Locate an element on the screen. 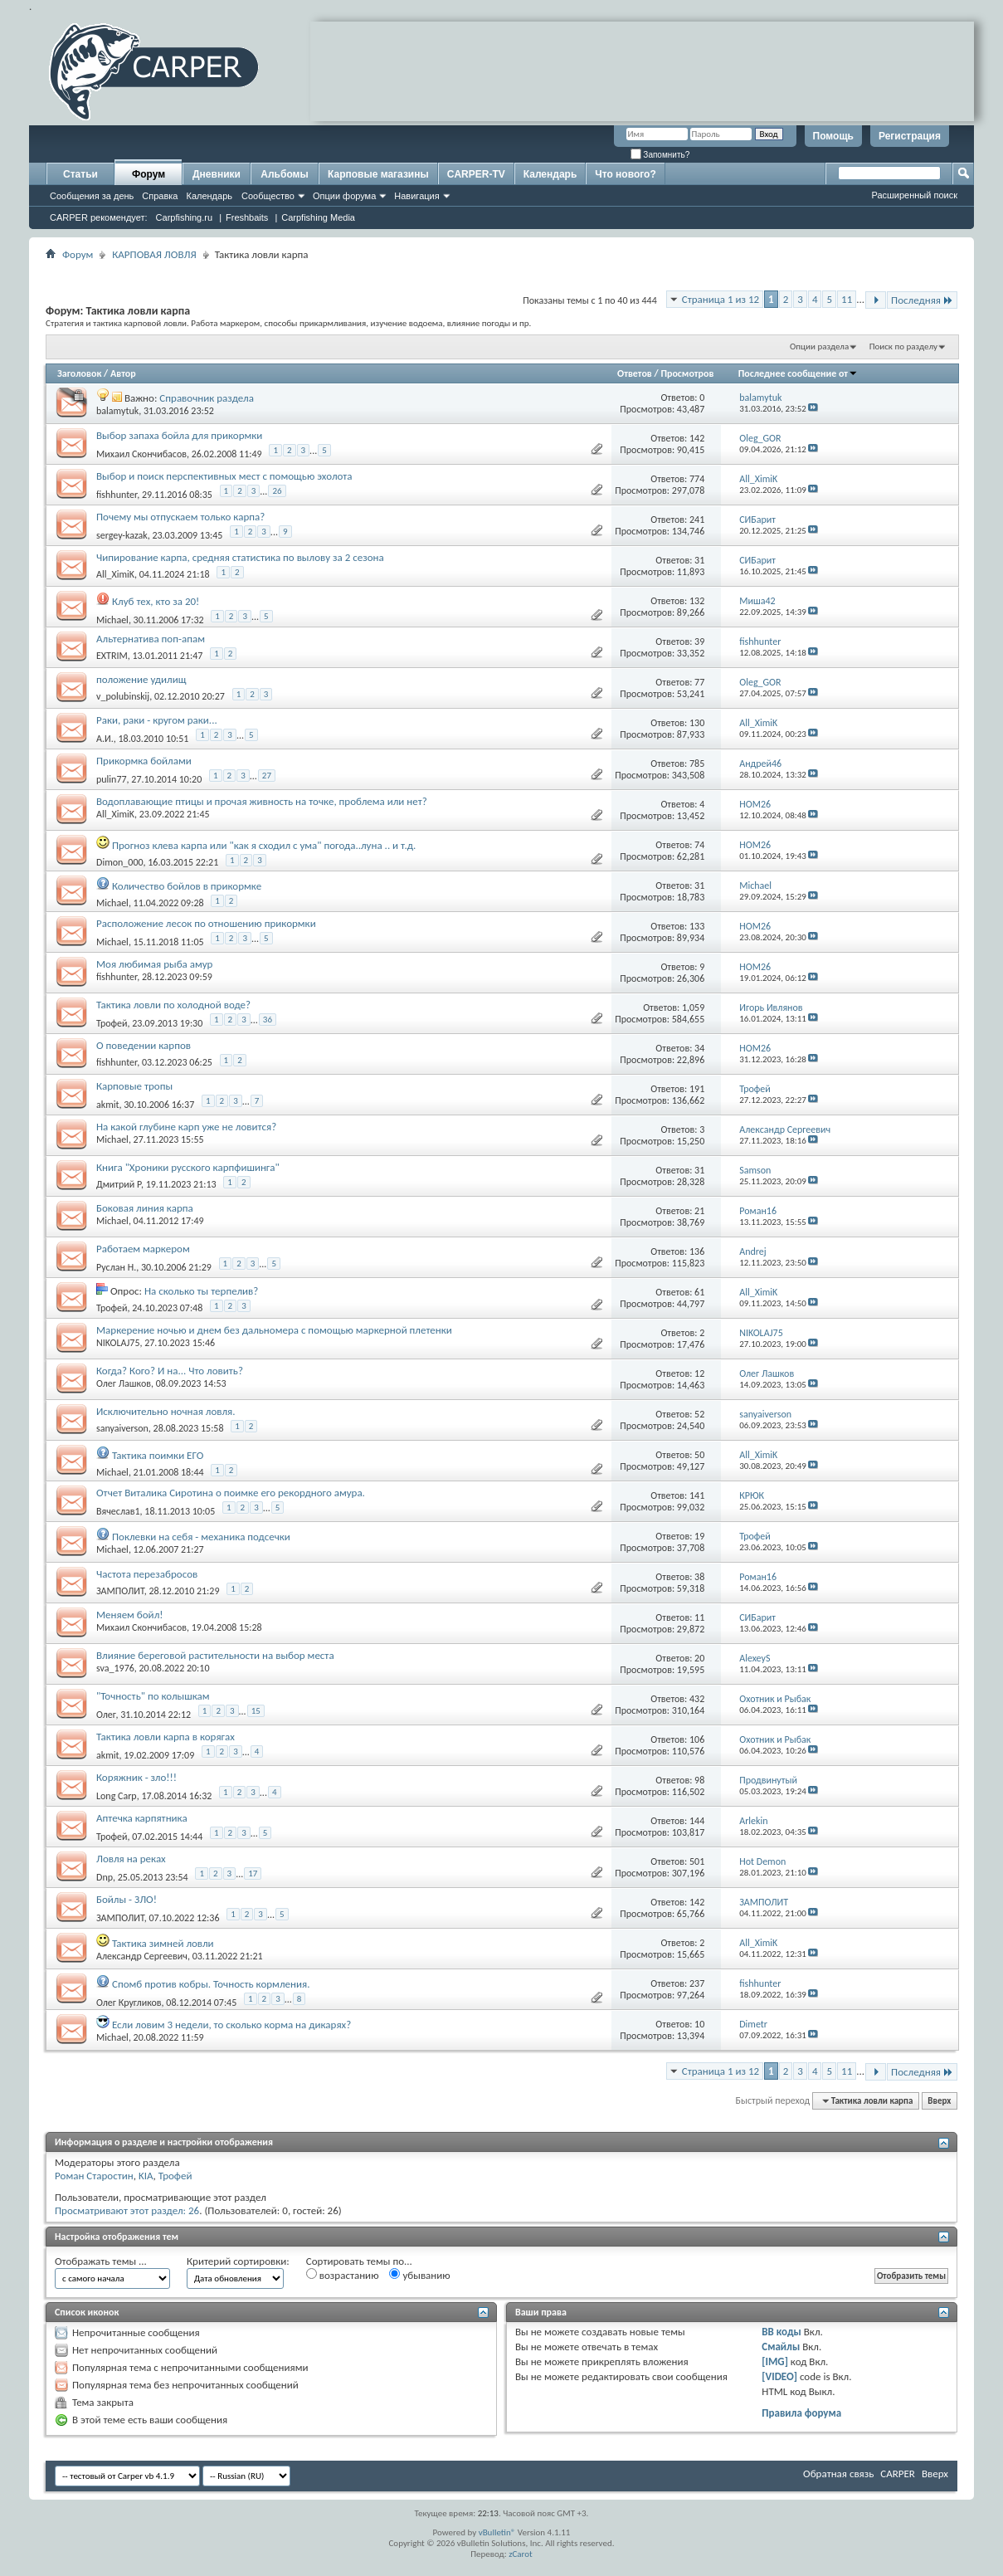 This screenshot has height=2576, width=1003. Александр Сергеевич is located at coordinates (141, 1956).